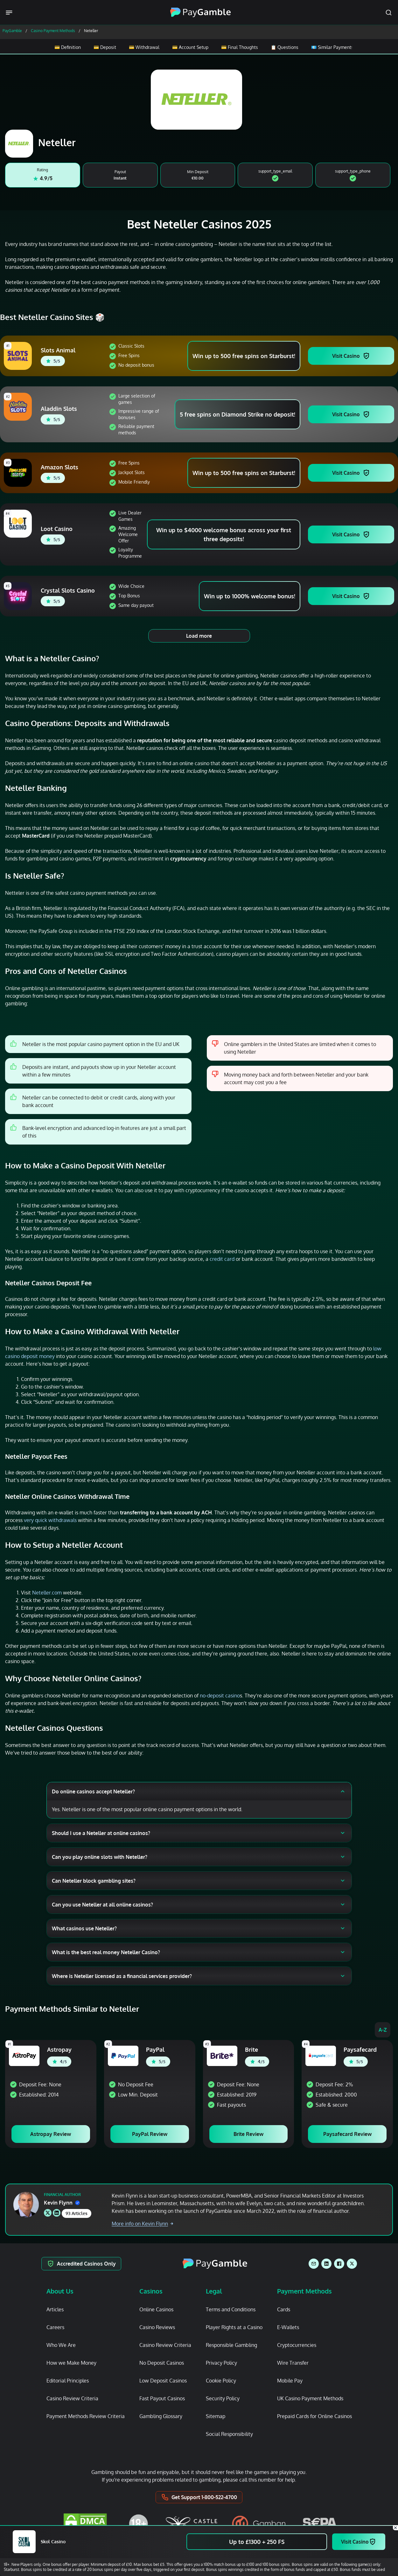  What do you see at coordinates (10, 13) in the screenshot?
I see `[Menu Trigger]` at bounding box center [10, 13].